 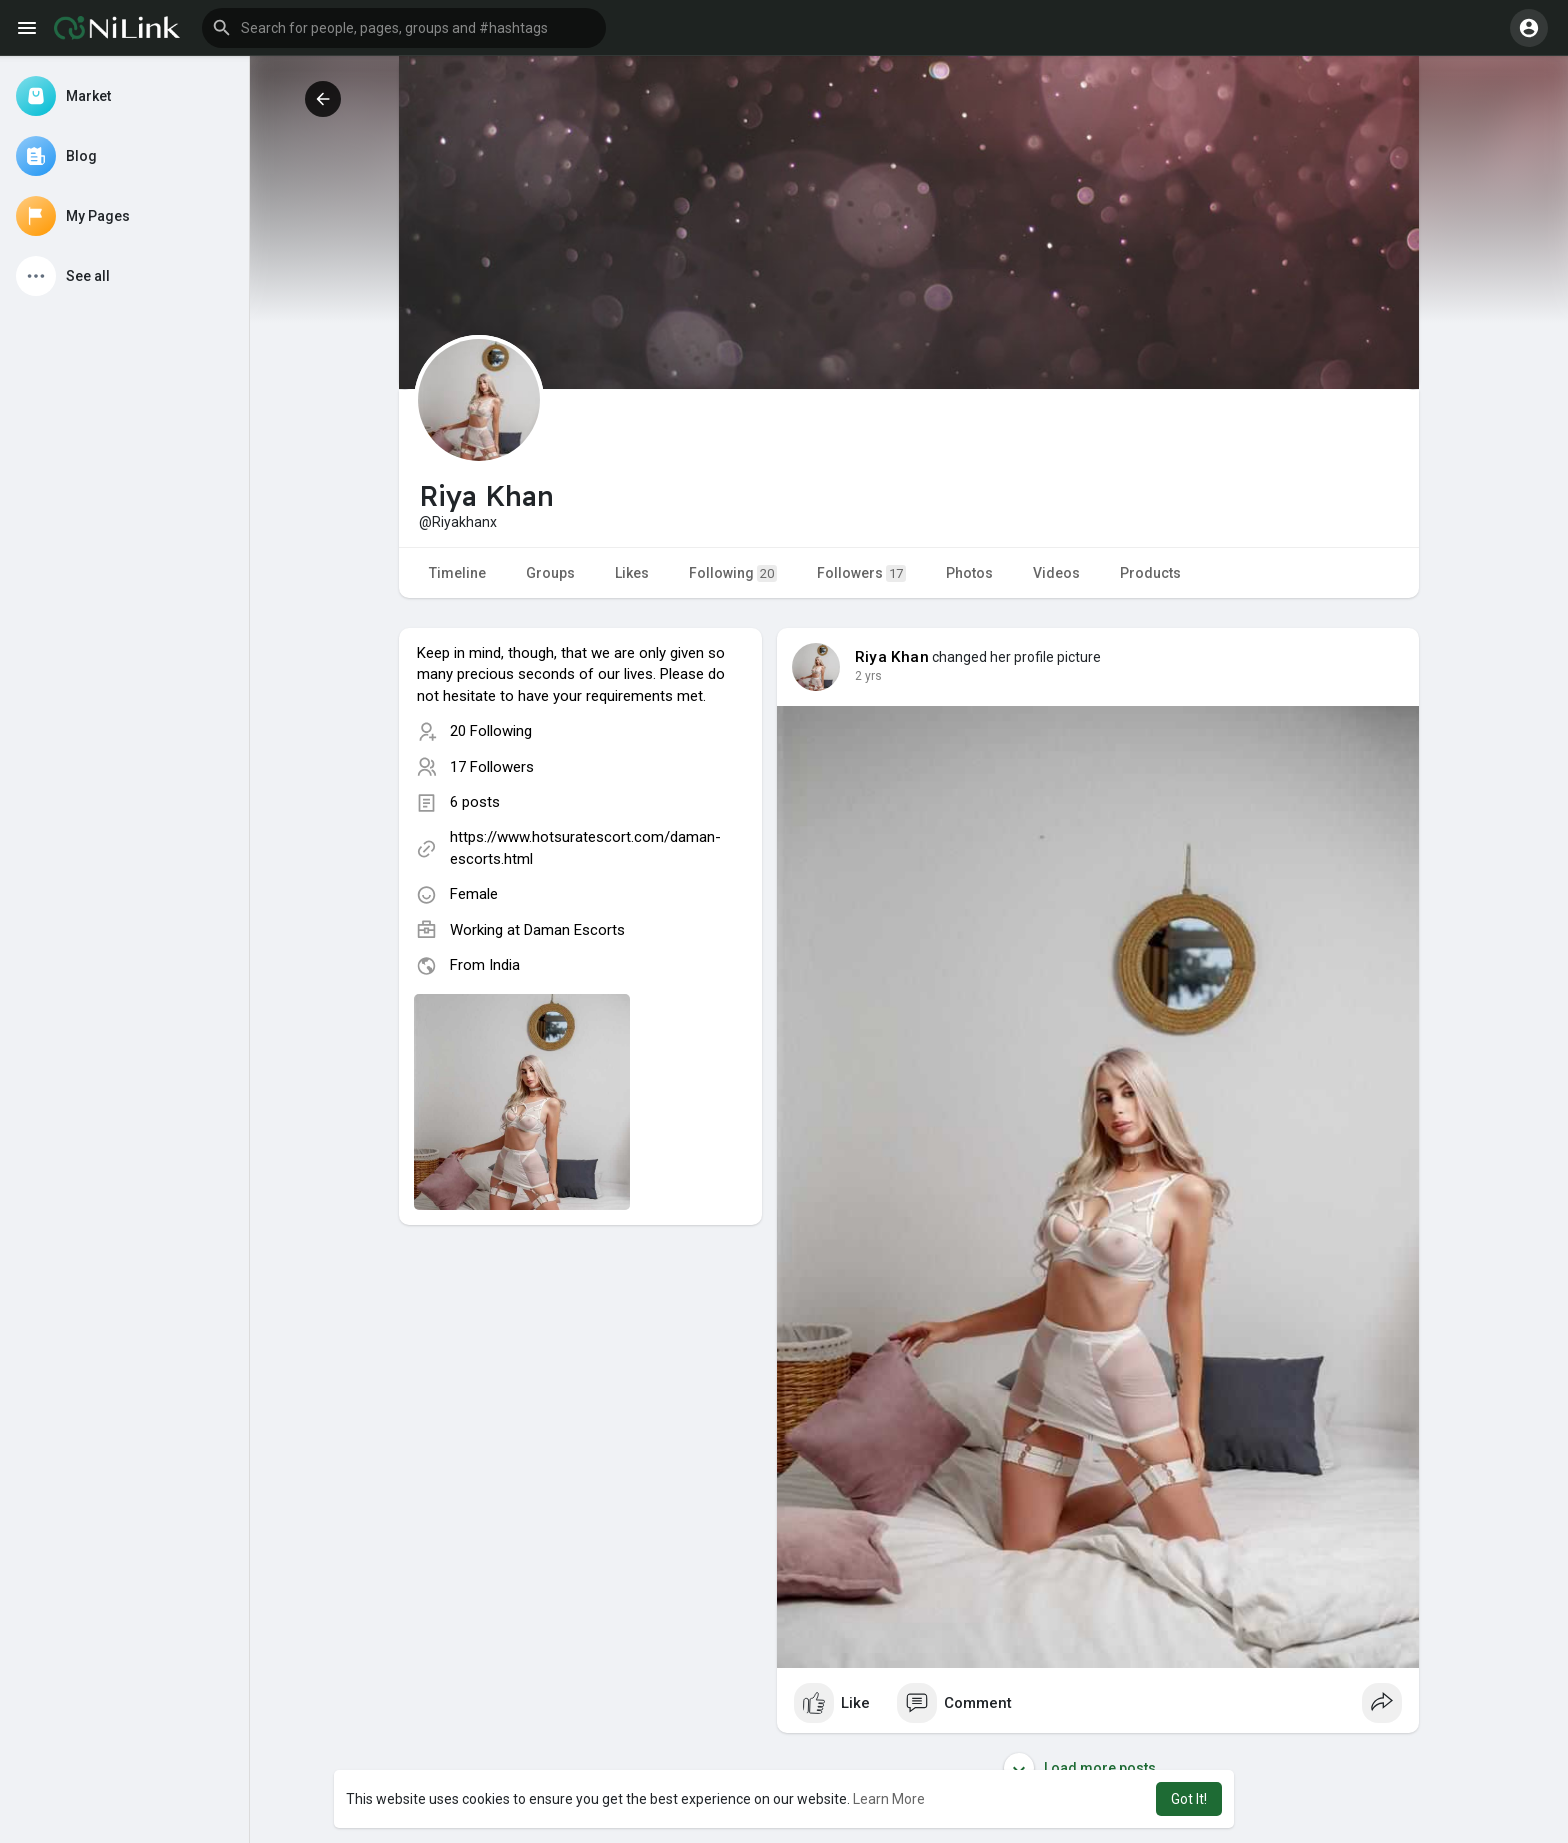 I want to click on Riya Khan, so click(x=892, y=657).